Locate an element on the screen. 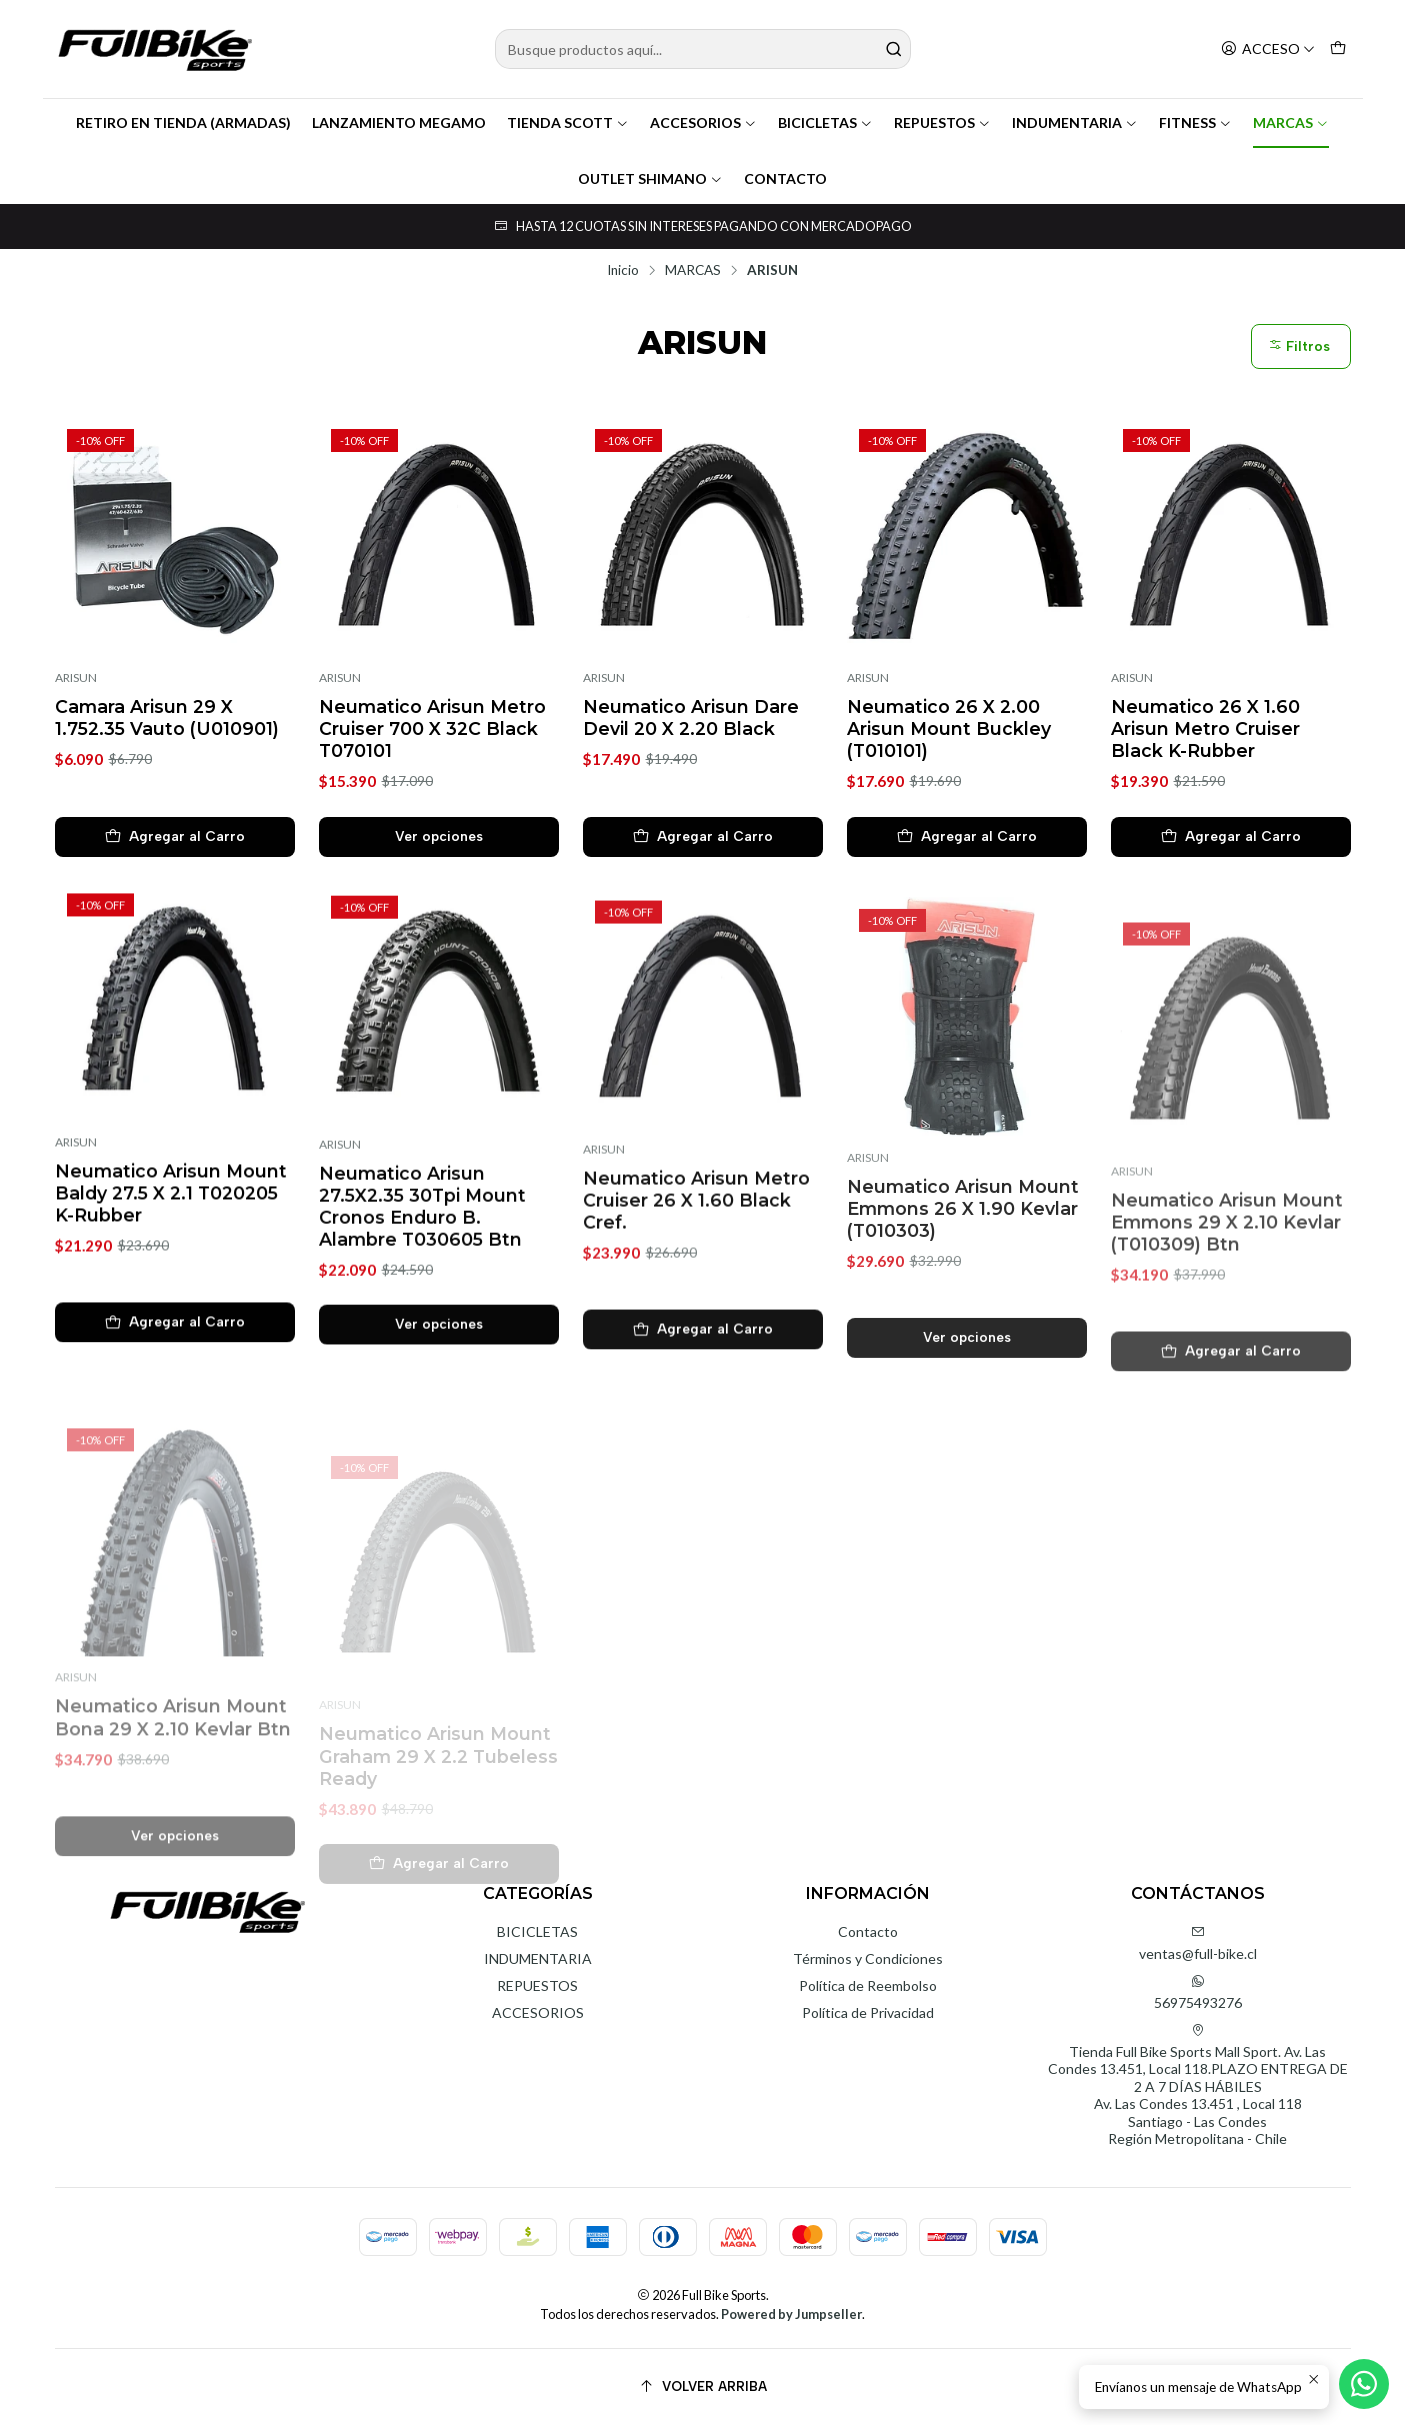 The image size is (1405, 2425). OUTLET SHIMANO is located at coordinates (650, 178).